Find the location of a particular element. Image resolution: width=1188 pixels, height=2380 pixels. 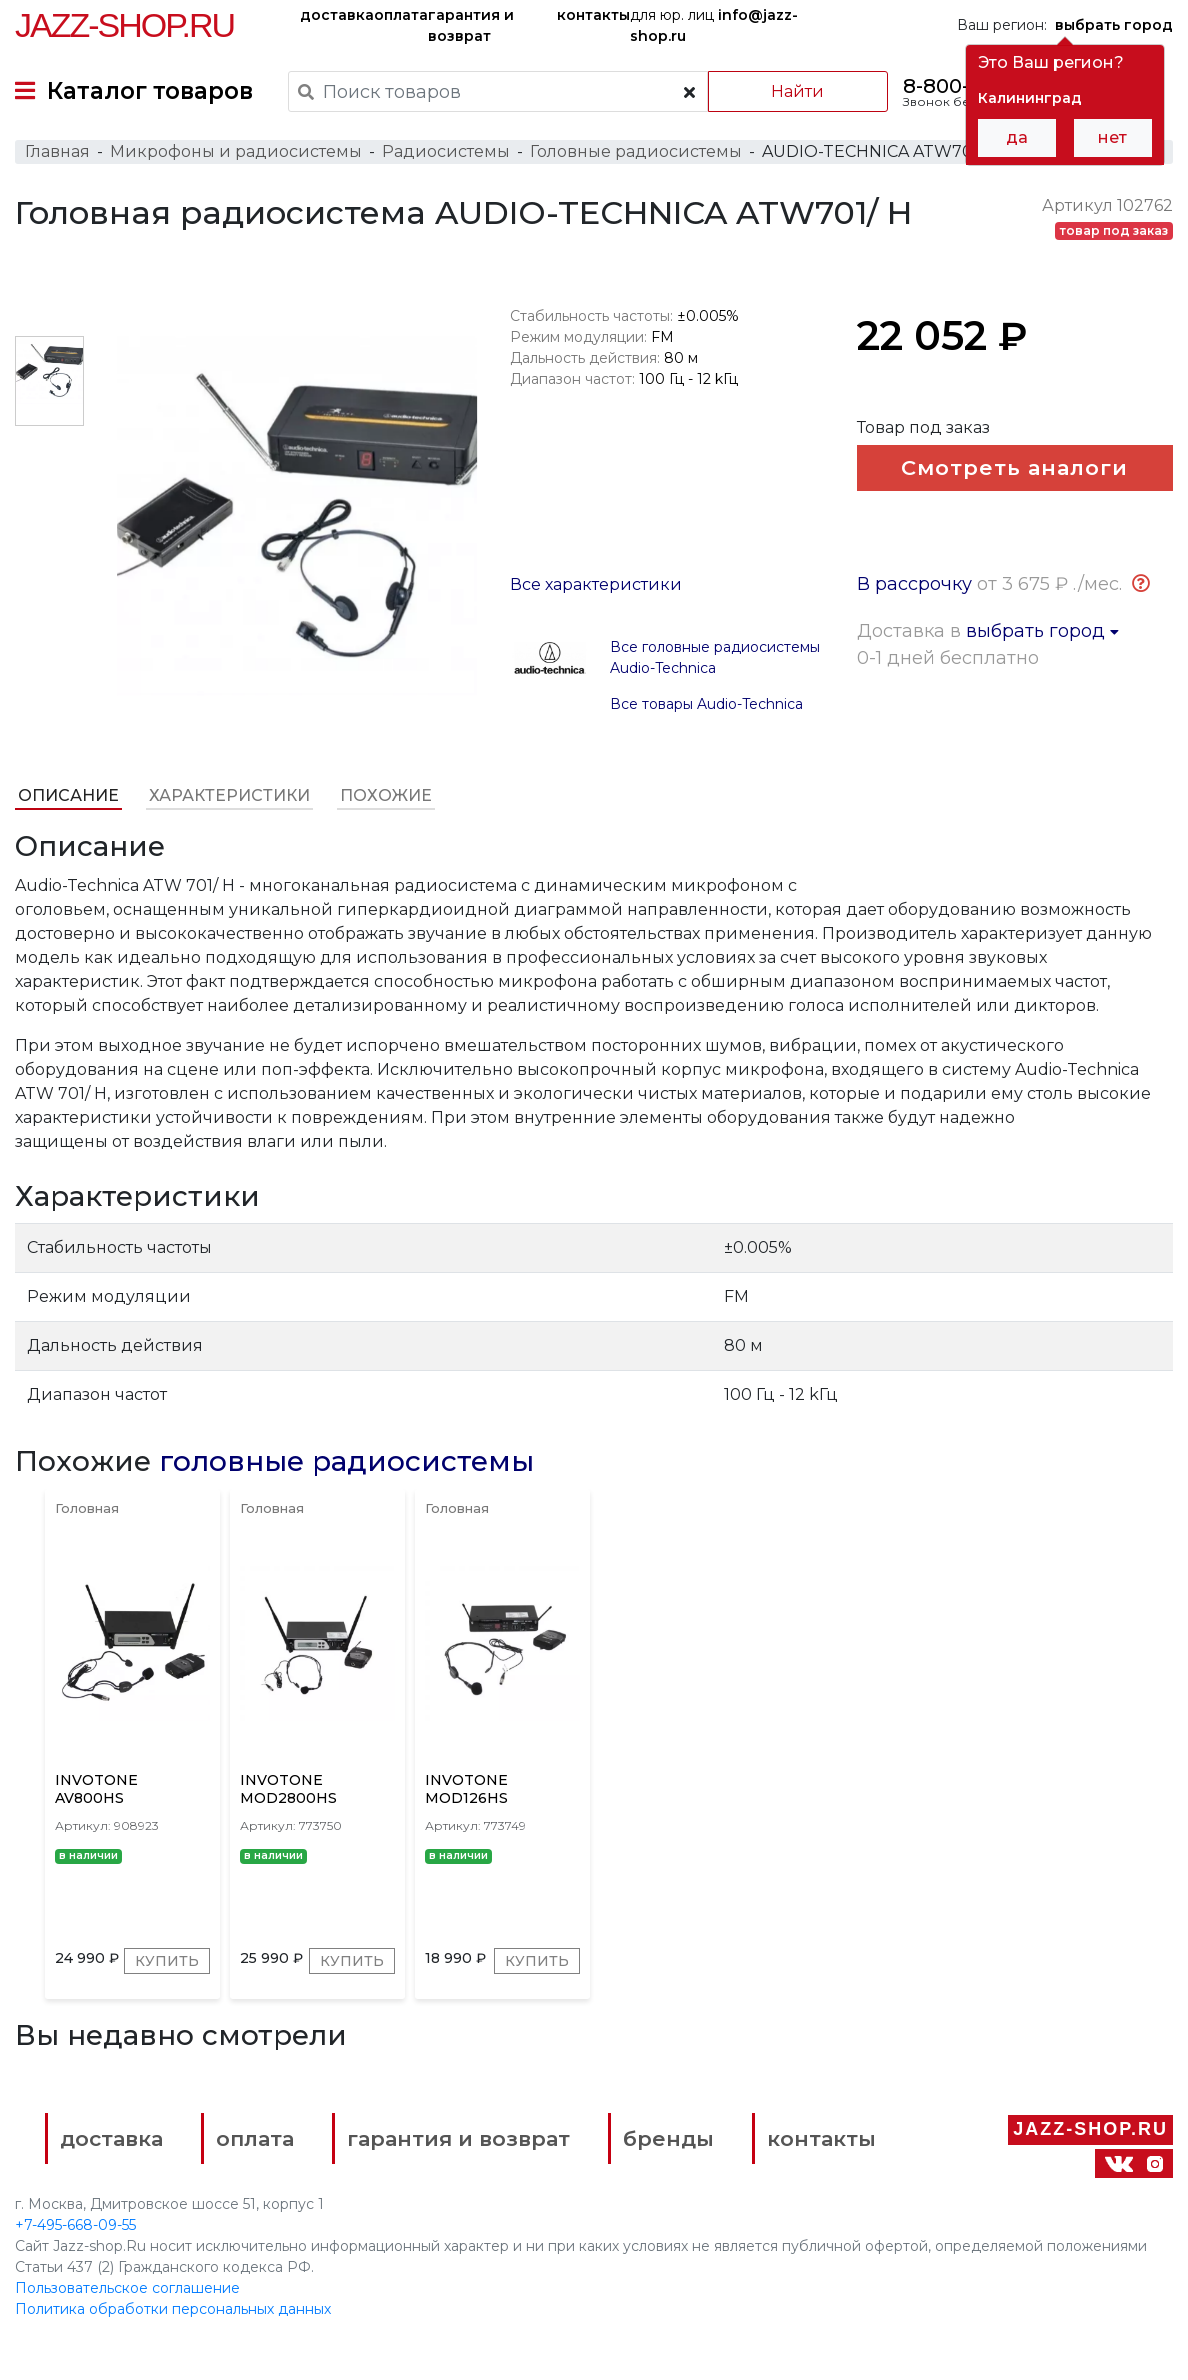

выбрать город is located at coordinates (1042, 631).